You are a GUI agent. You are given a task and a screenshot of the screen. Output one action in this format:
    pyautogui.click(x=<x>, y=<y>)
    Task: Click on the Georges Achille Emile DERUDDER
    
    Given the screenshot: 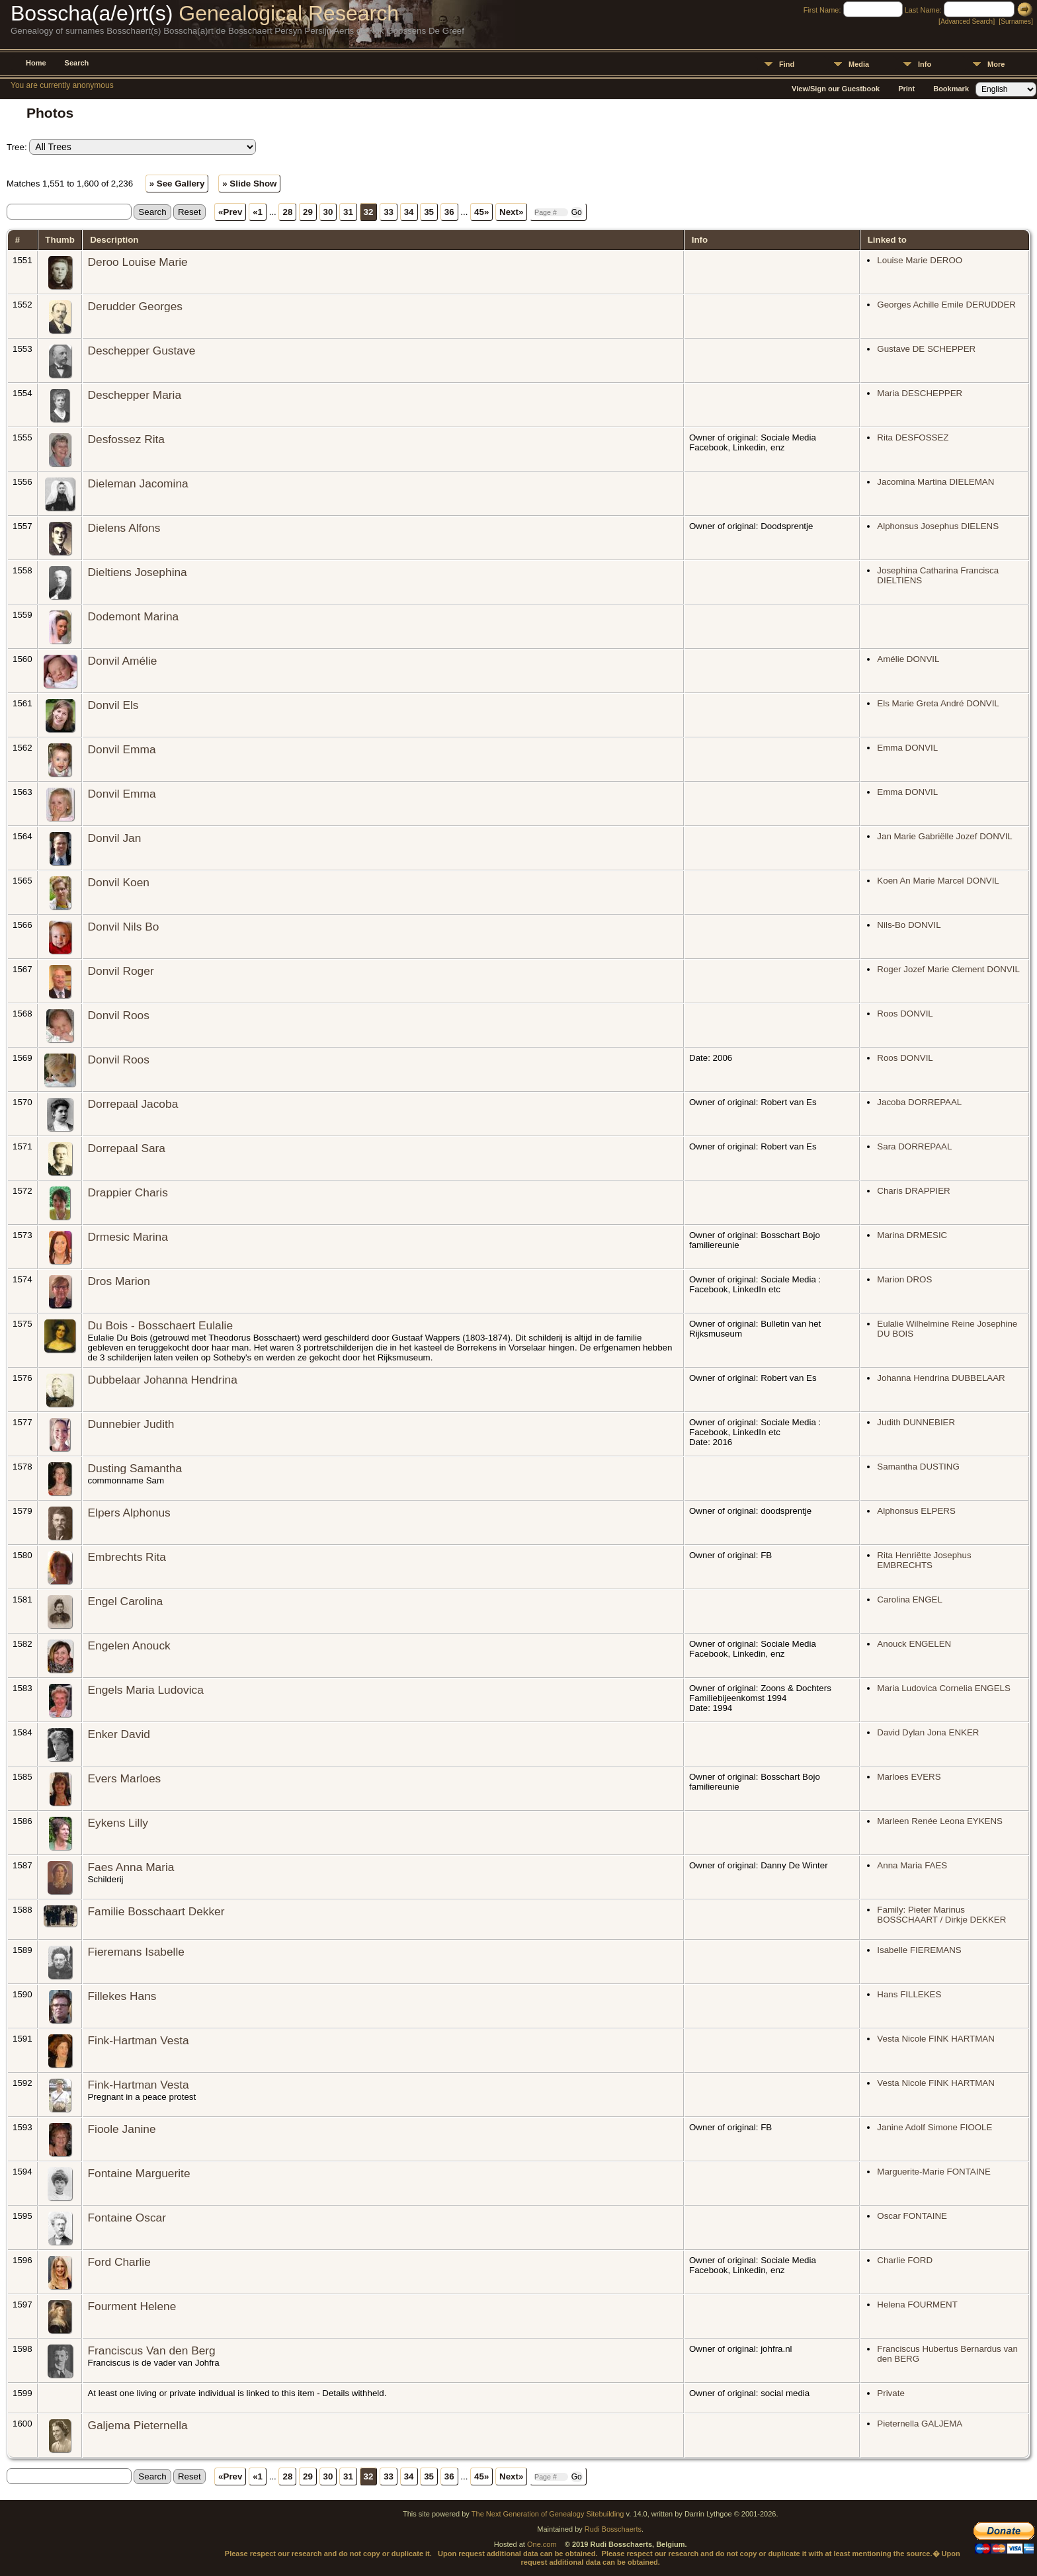 What is the action you would take?
    pyautogui.click(x=946, y=305)
    